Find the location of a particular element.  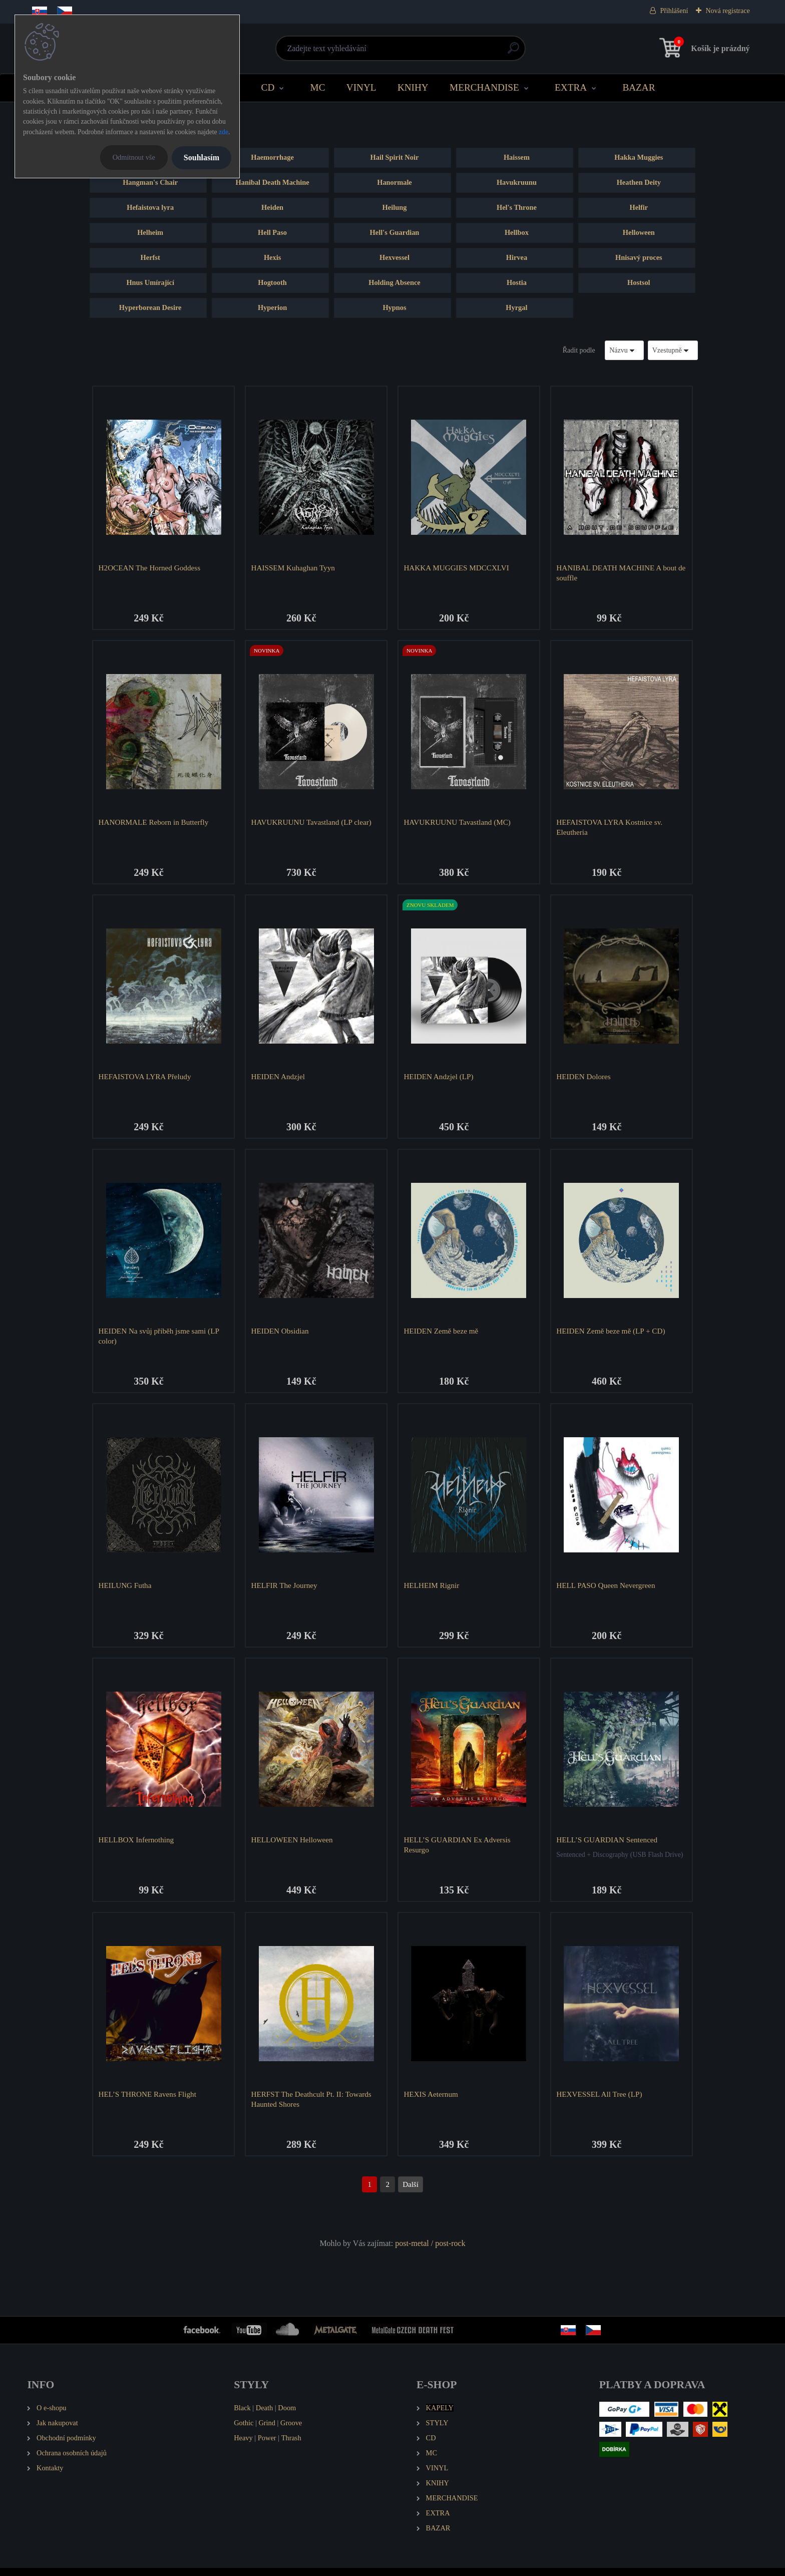

Groove is located at coordinates (291, 2431).